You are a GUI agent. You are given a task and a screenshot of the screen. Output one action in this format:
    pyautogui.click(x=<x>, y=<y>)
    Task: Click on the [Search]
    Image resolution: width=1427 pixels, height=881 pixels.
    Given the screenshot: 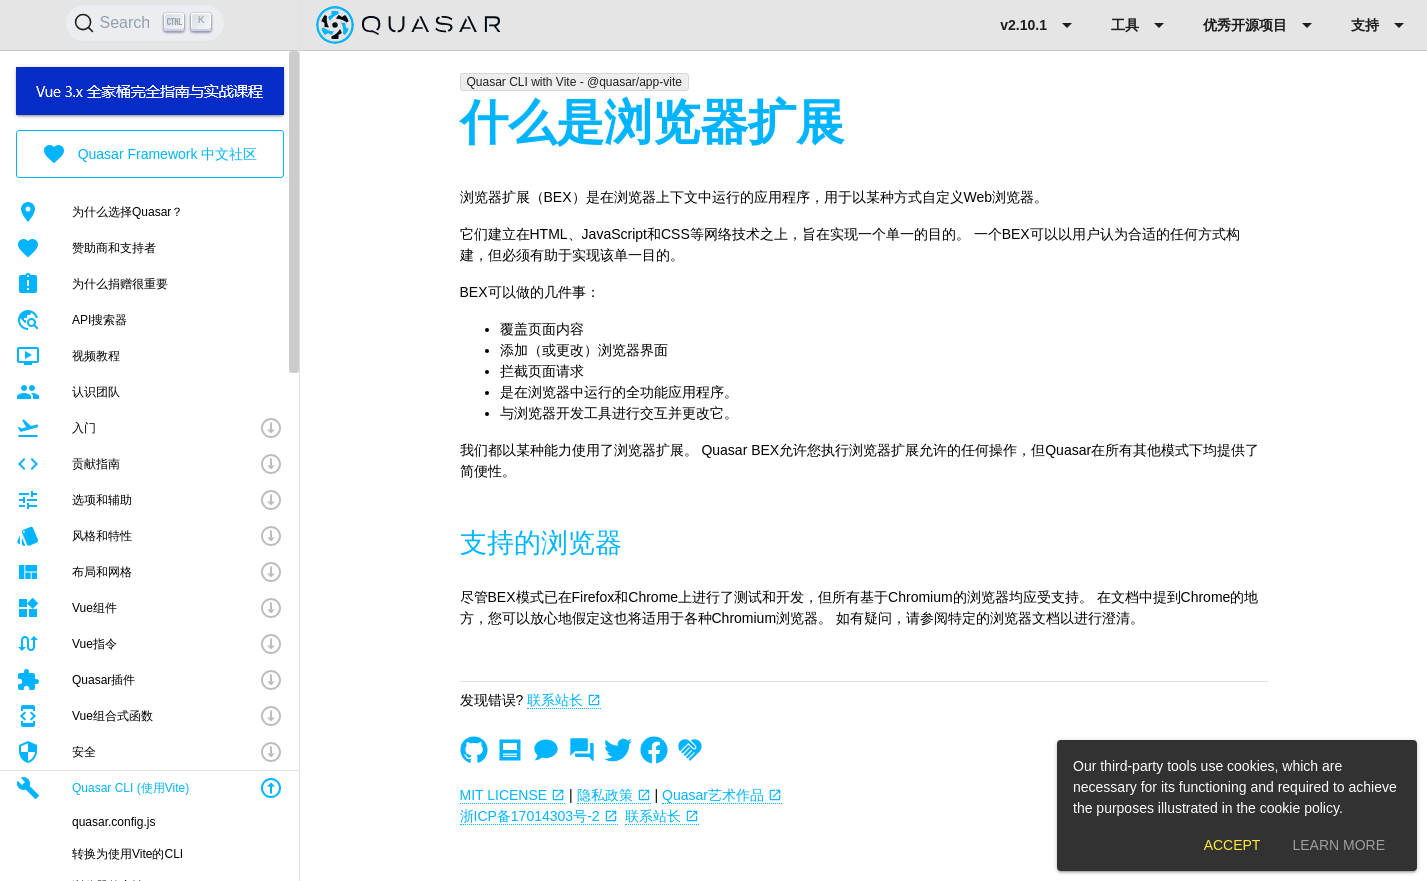 What is the action you would take?
    pyautogui.click(x=145, y=23)
    